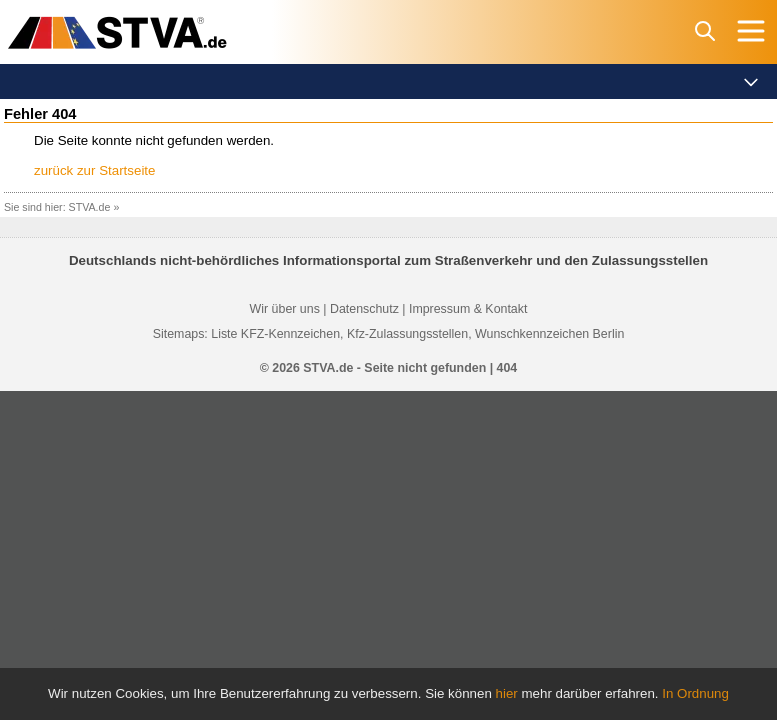 Image resolution: width=777 pixels, height=720 pixels. What do you see at coordinates (364, 309) in the screenshot?
I see `Datenschutz` at bounding box center [364, 309].